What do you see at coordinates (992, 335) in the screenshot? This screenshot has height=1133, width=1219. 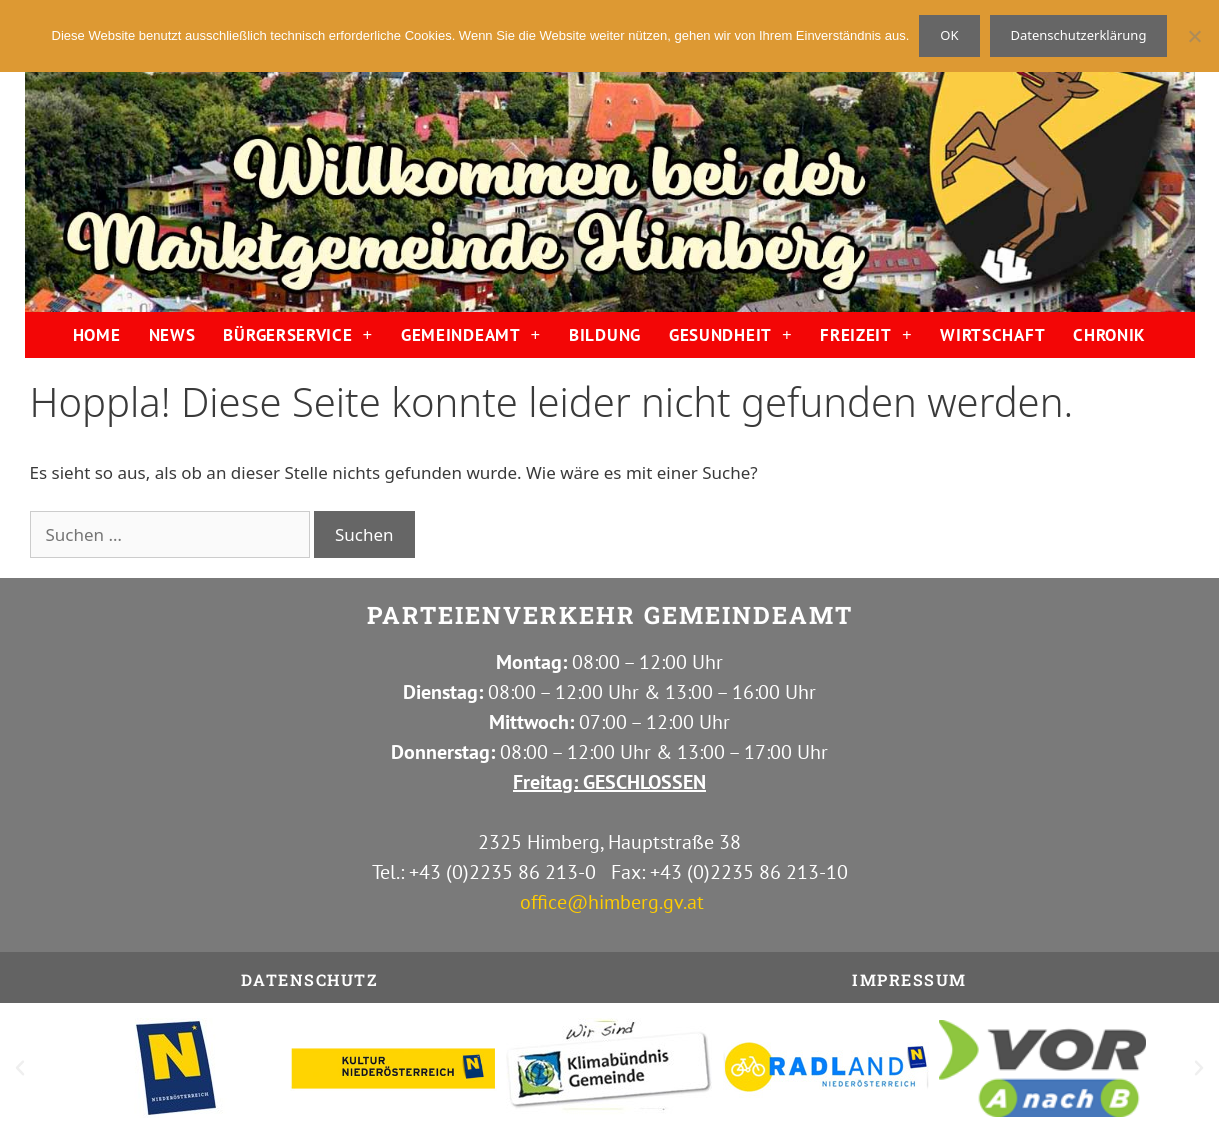 I see `WIRTSCHAFT` at bounding box center [992, 335].